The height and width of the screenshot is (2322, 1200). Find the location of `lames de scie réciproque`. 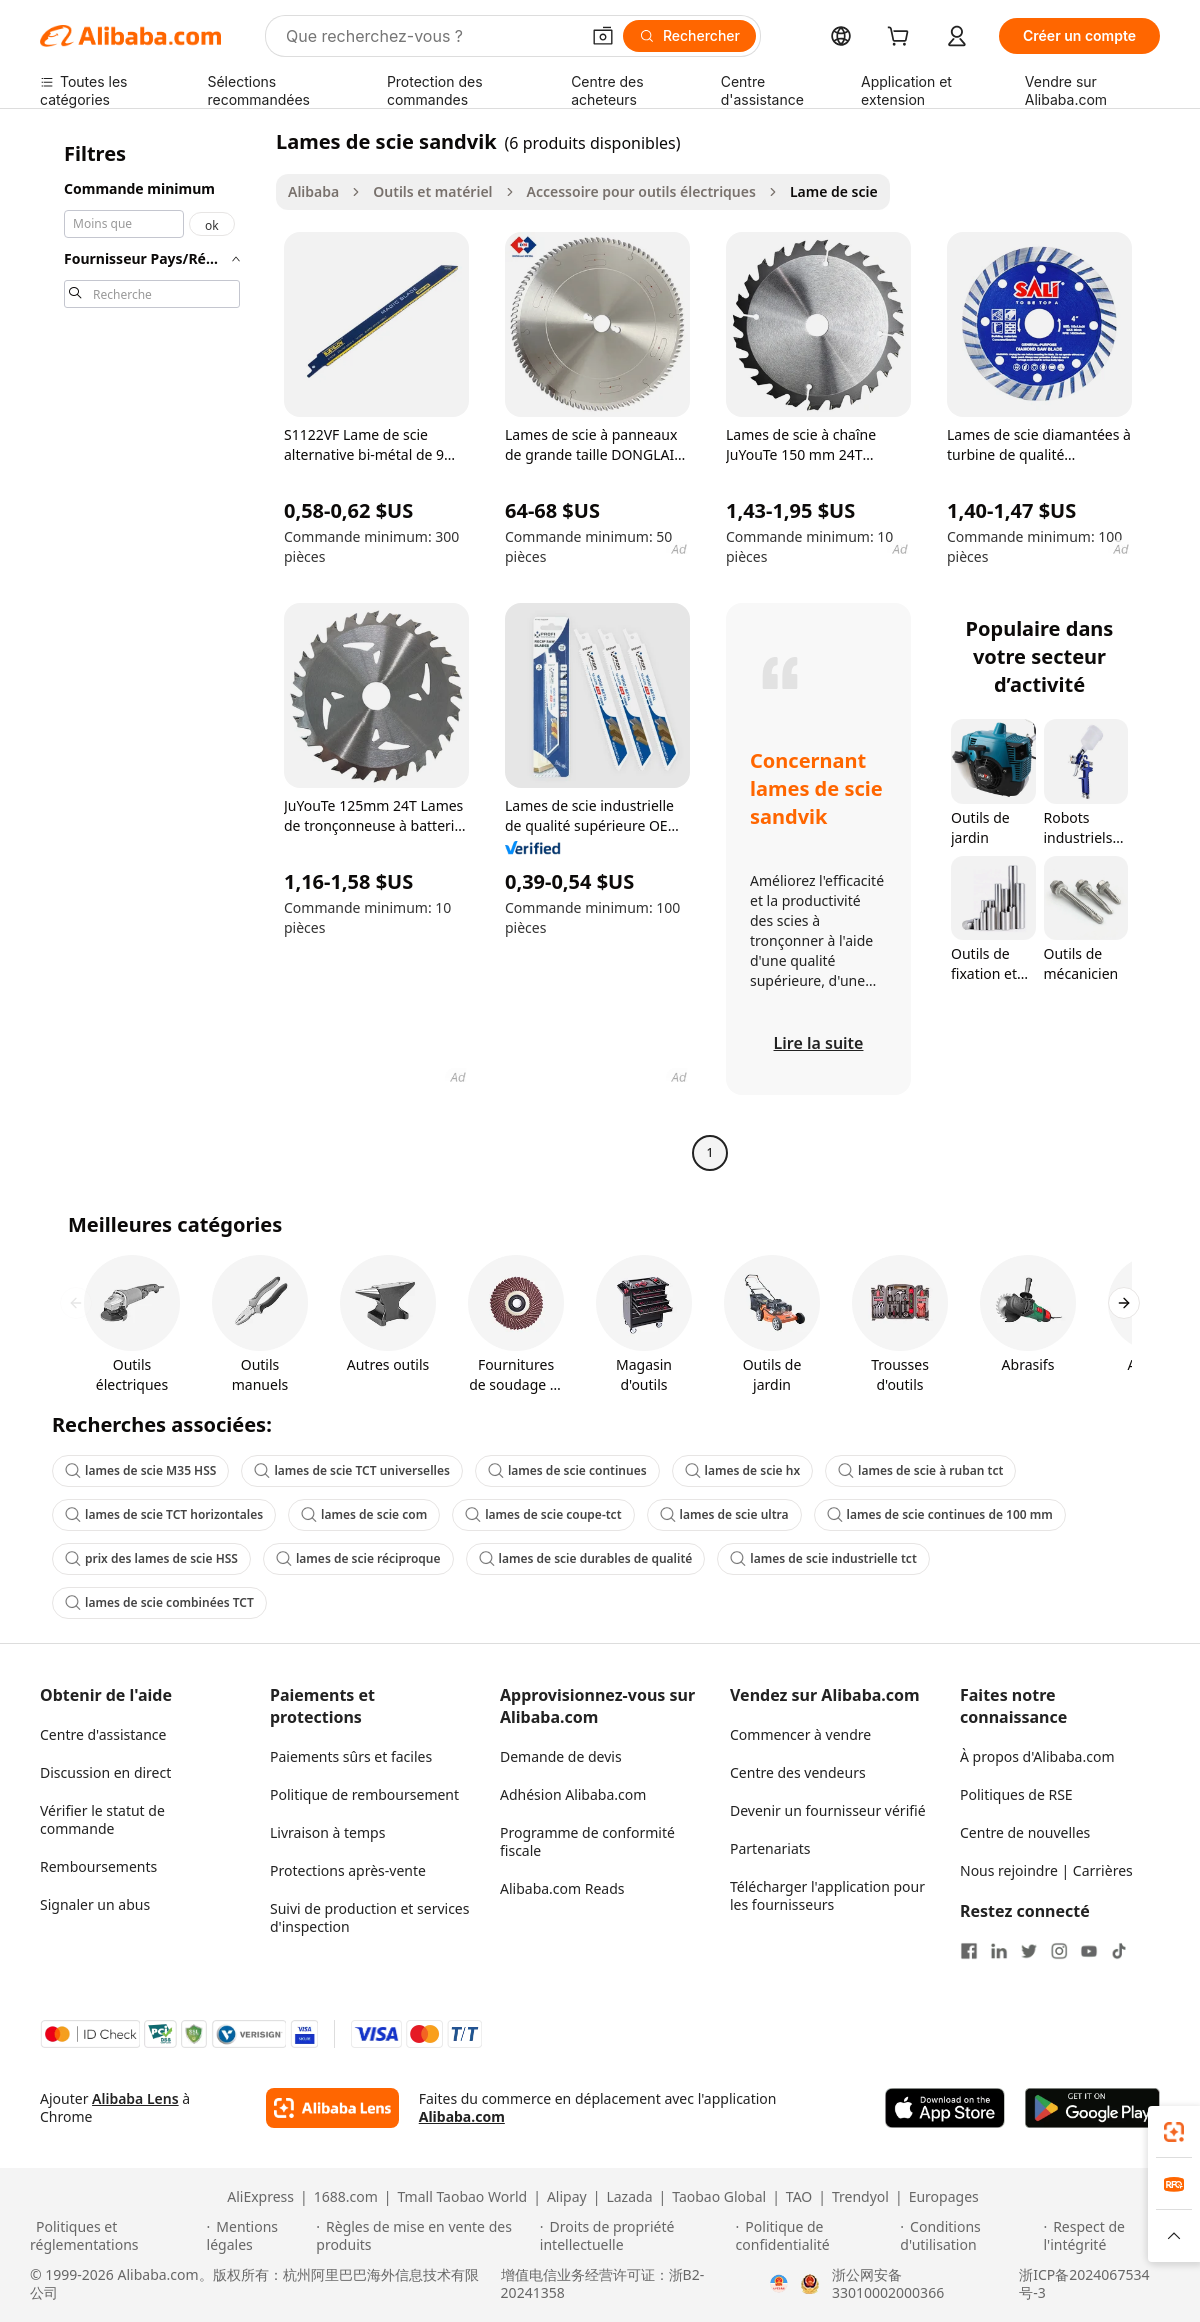

lames de scie réciproque is located at coordinates (358, 1558).